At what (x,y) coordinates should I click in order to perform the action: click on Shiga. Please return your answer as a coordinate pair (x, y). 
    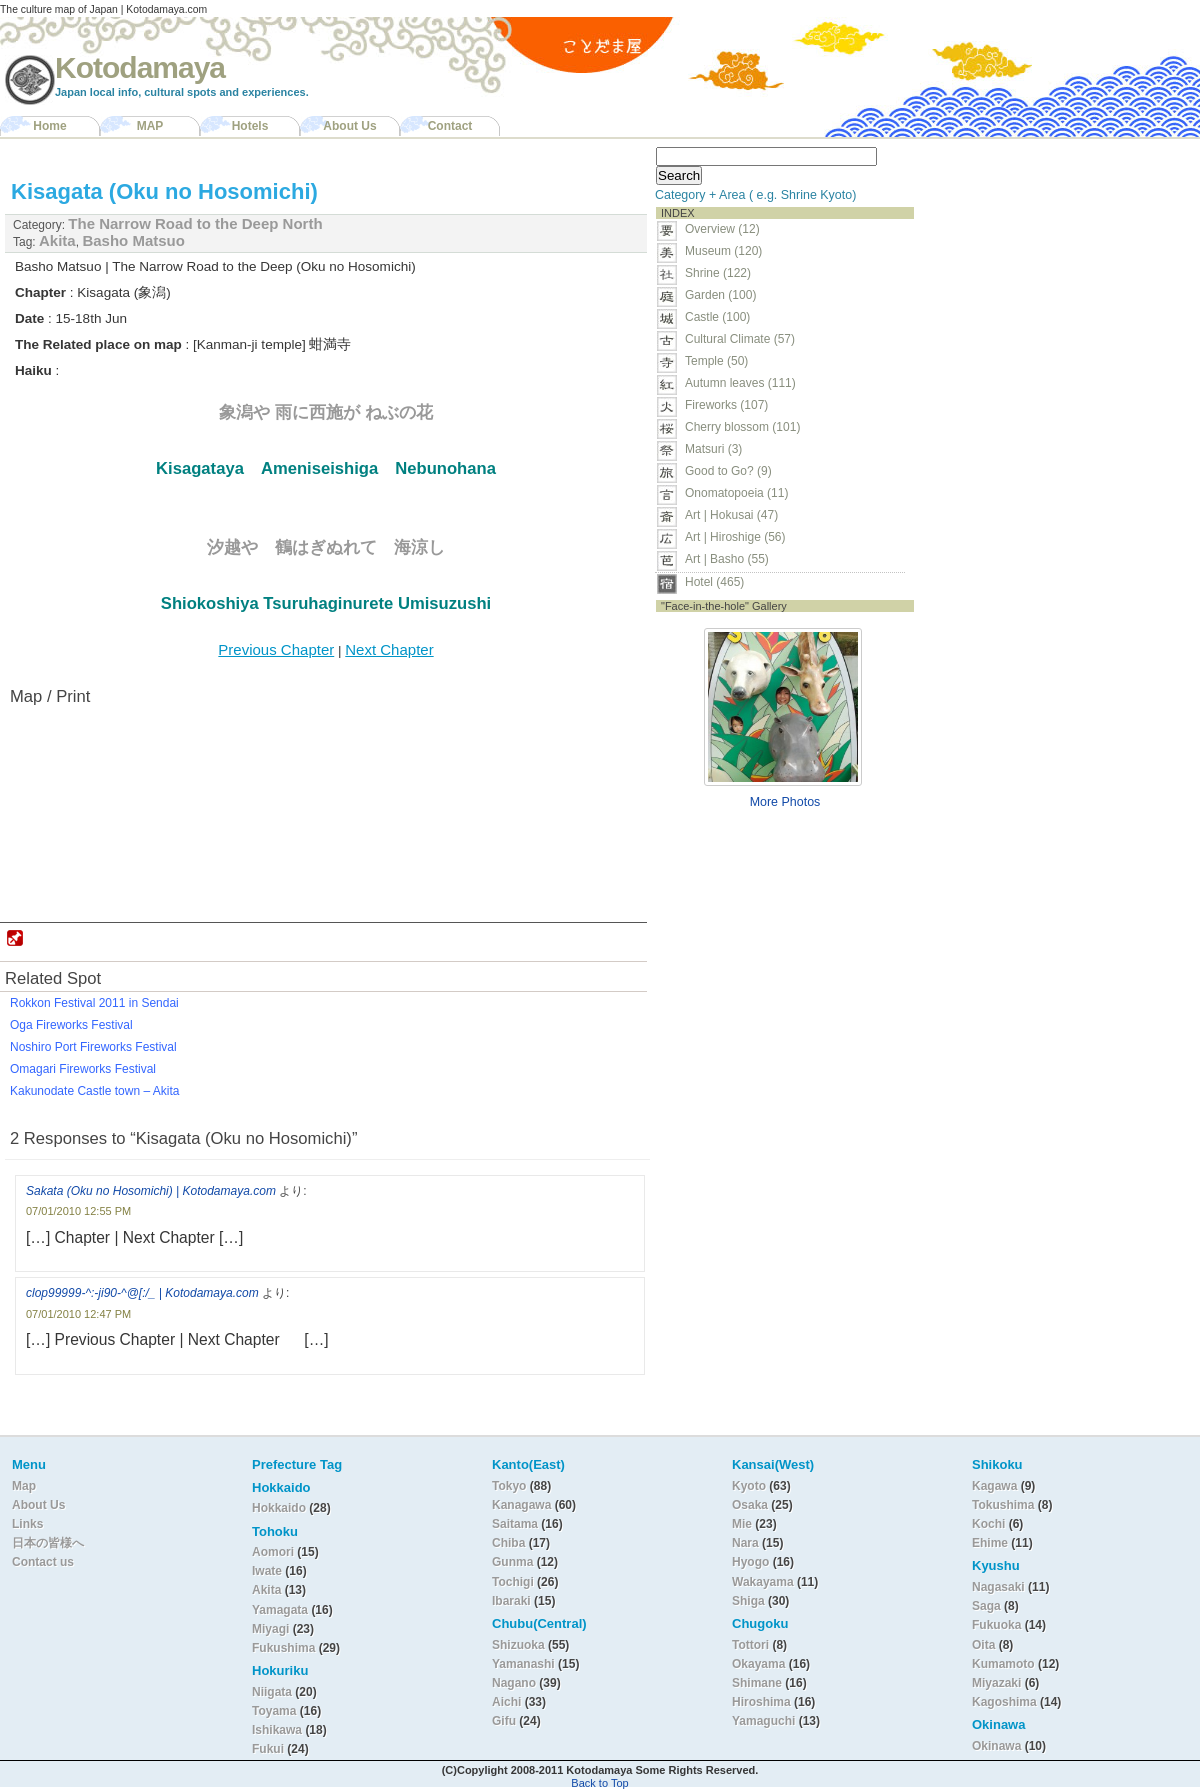
    Looking at the image, I should click on (748, 1601).